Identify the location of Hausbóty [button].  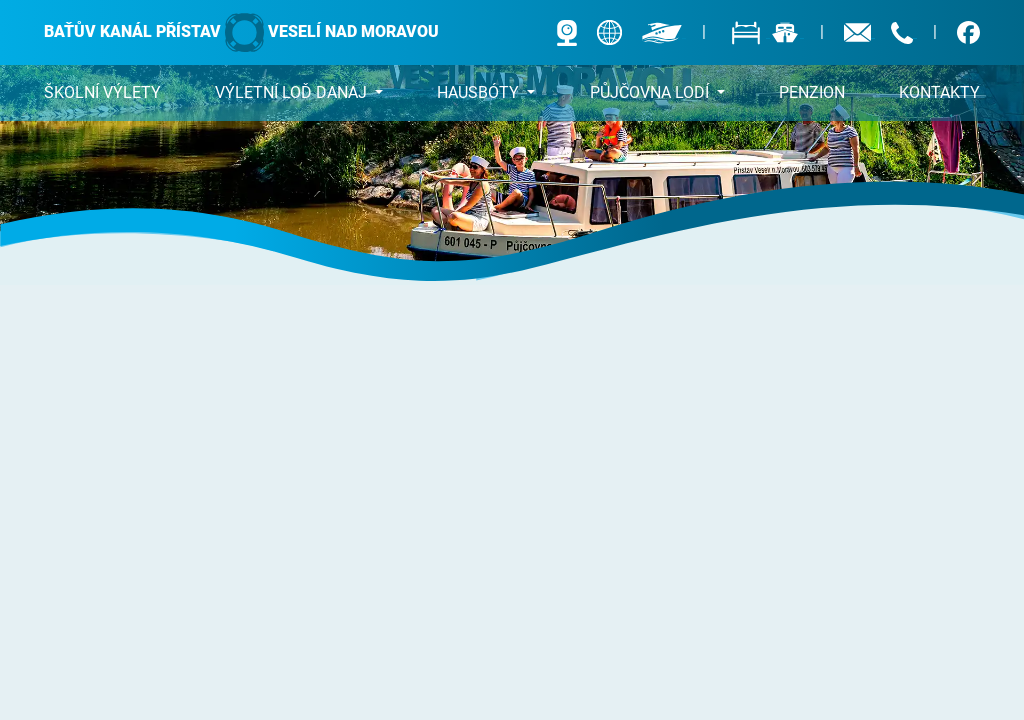
(480, 92).